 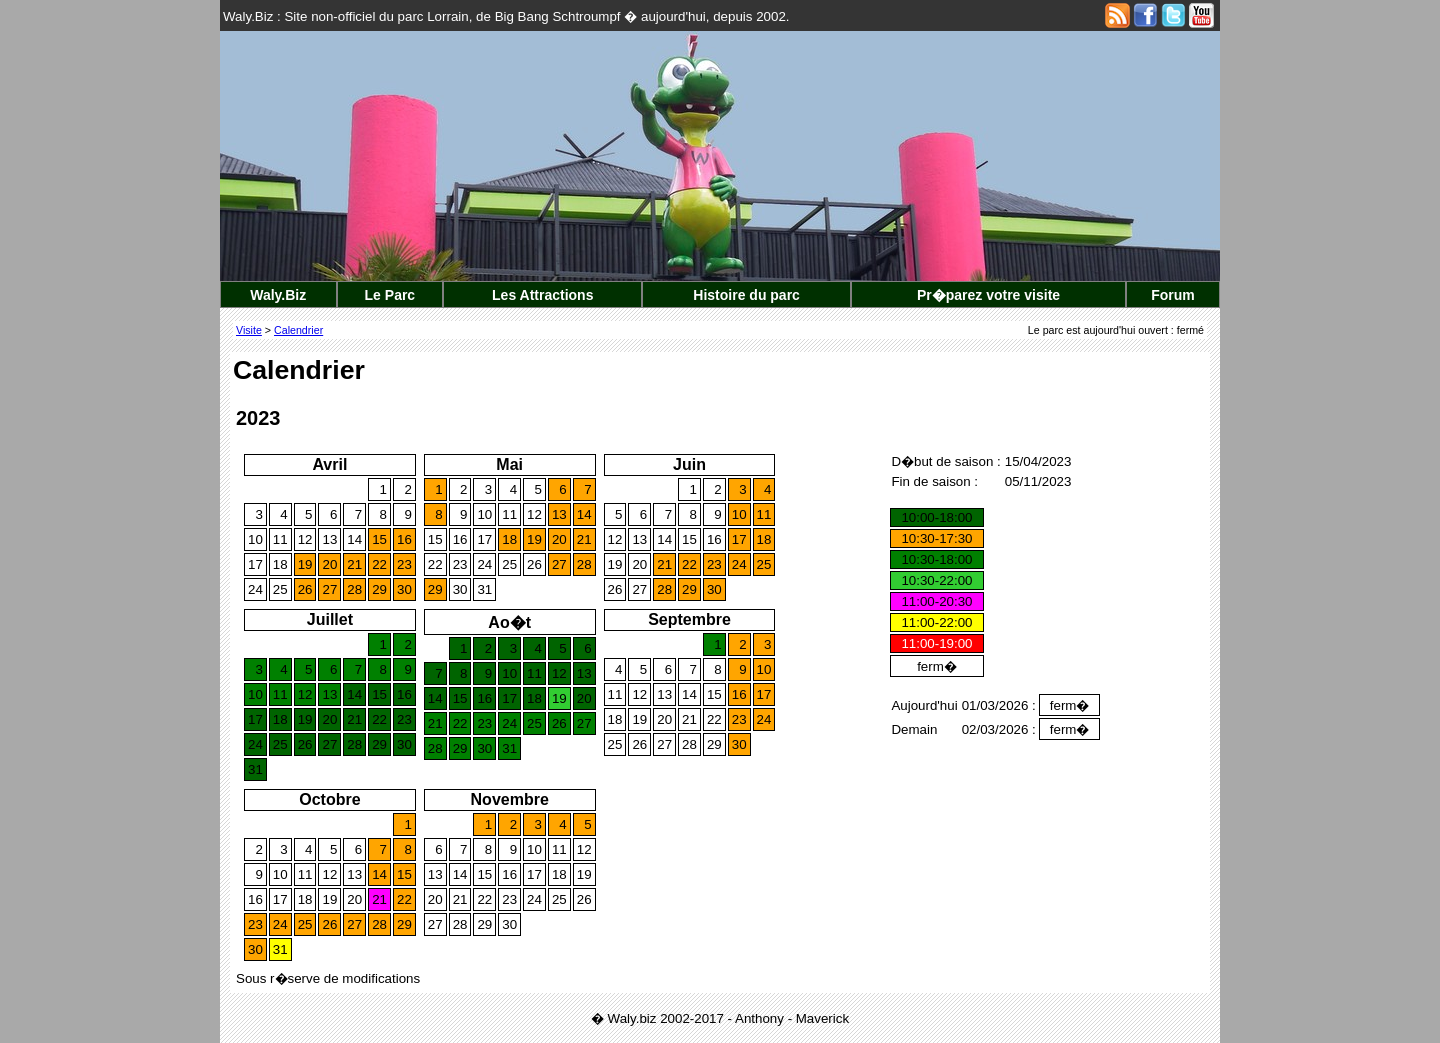 I want to click on 23, so click(x=404, y=564).